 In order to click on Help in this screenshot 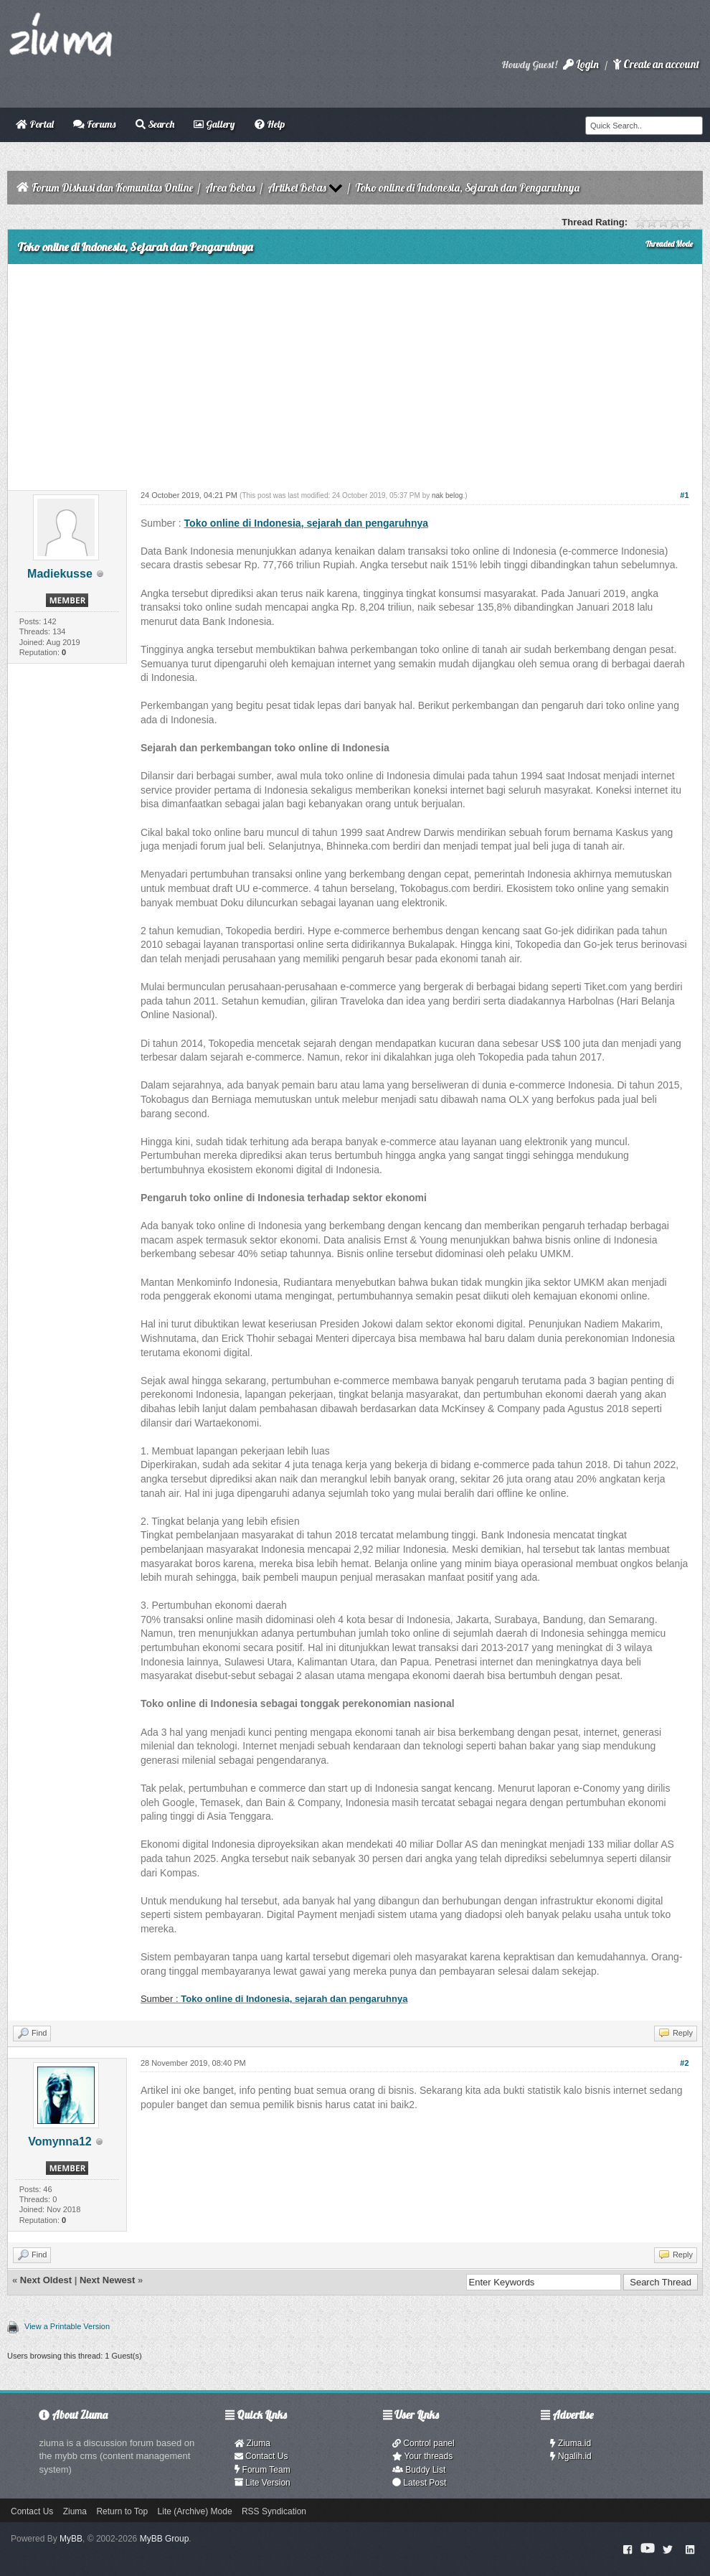, I will do `click(270, 124)`.